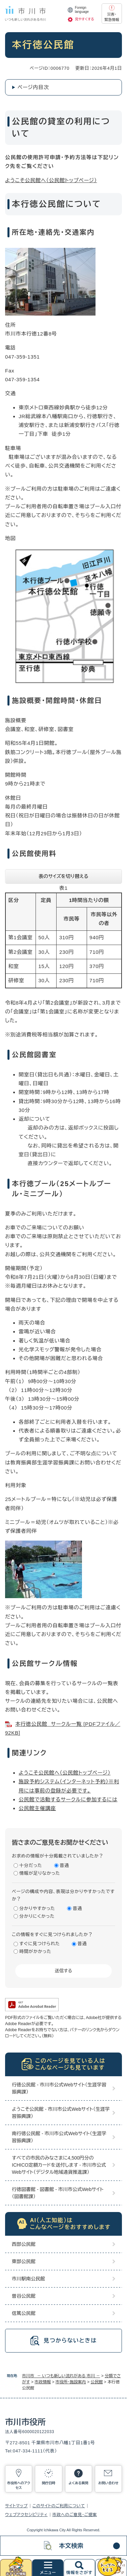 The height and width of the screenshot is (2576, 127). What do you see at coordinates (18, 2485) in the screenshot?
I see `市役所へのアクセス` at bounding box center [18, 2485].